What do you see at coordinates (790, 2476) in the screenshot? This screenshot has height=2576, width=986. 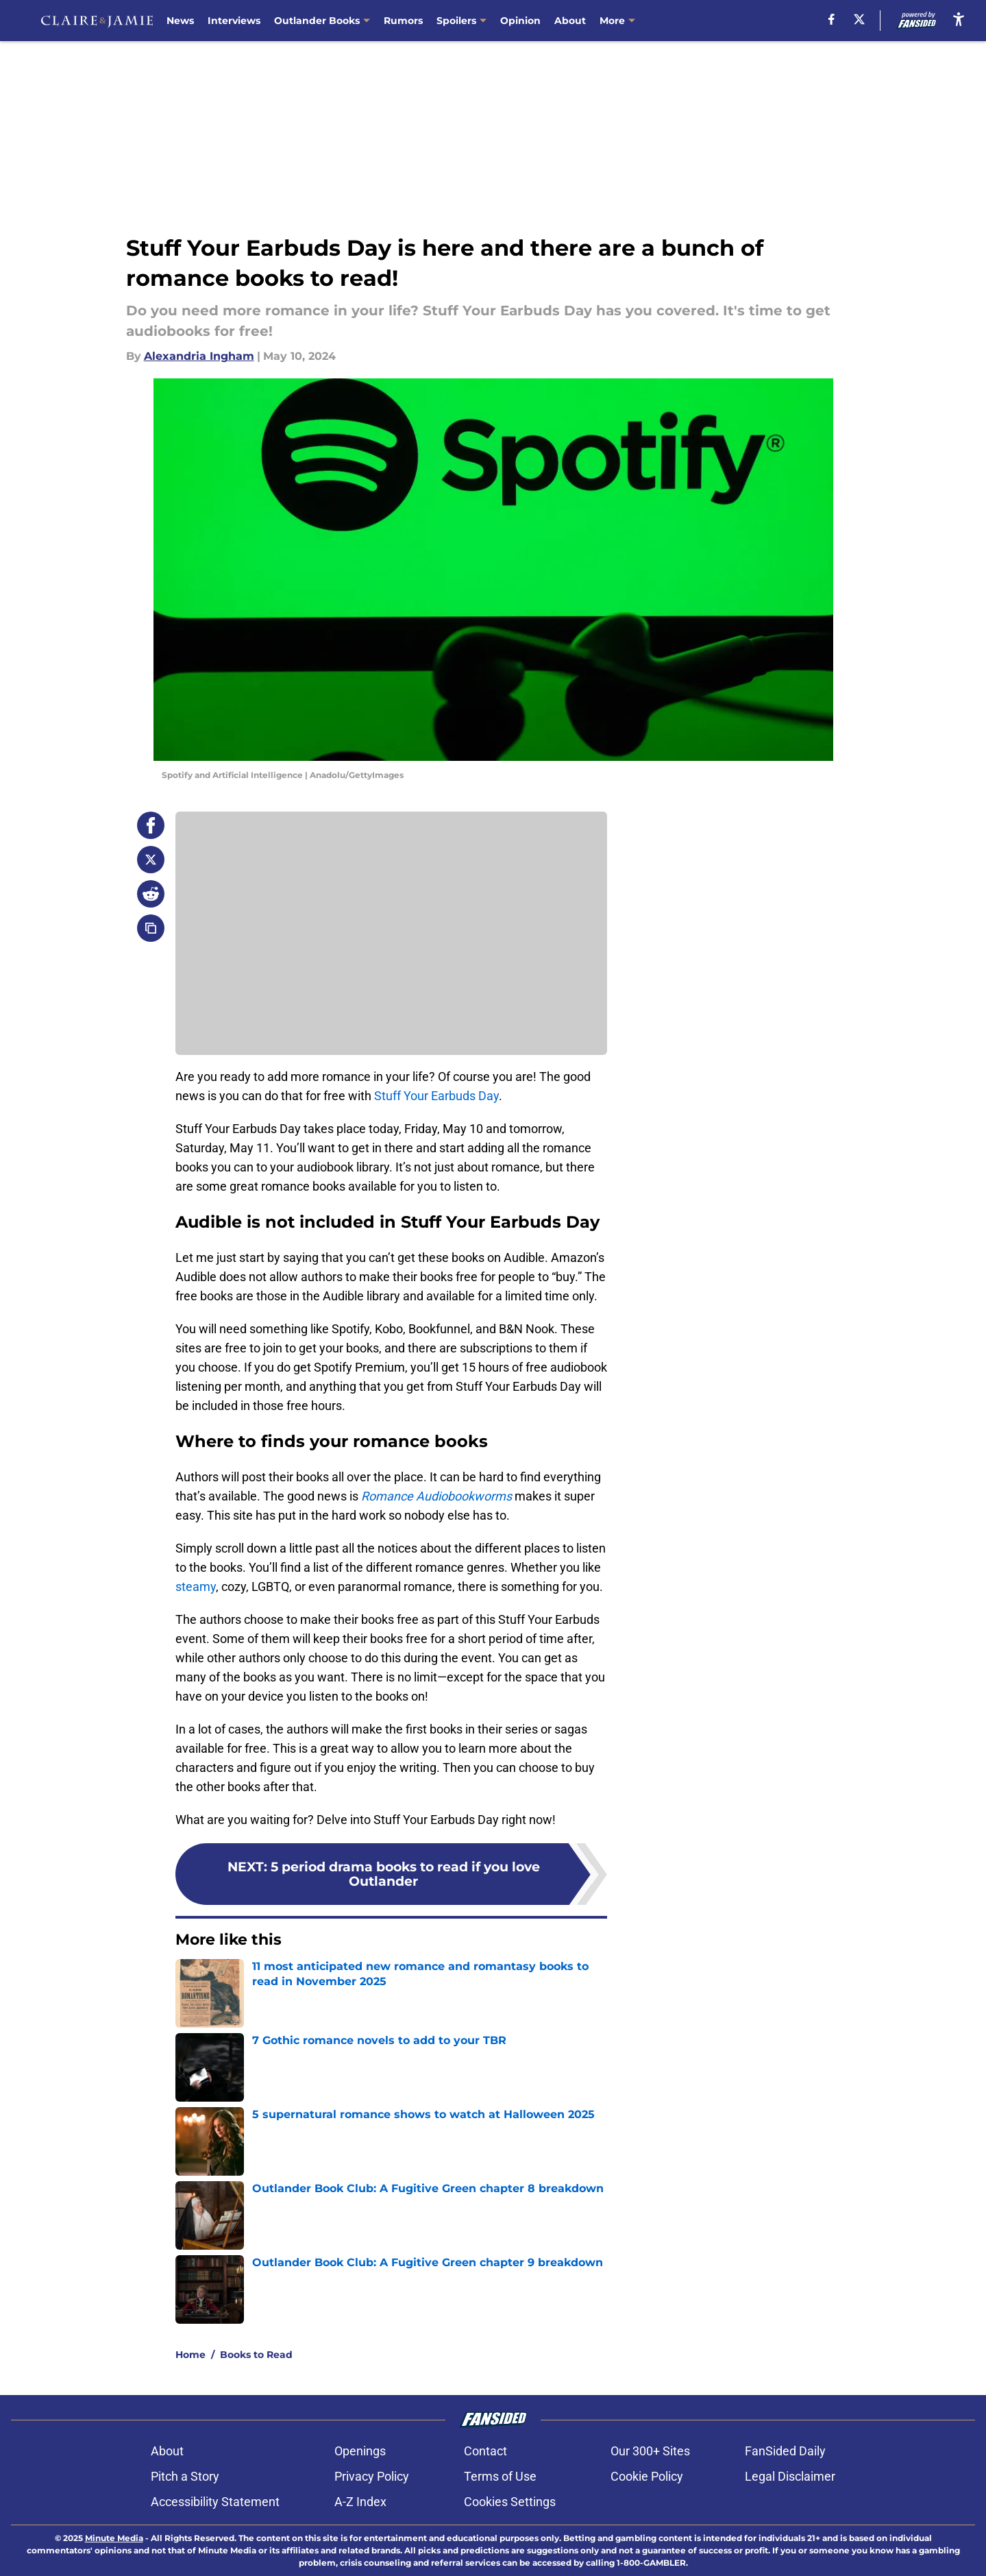 I see `Legal Disclaimer` at bounding box center [790, 2476].